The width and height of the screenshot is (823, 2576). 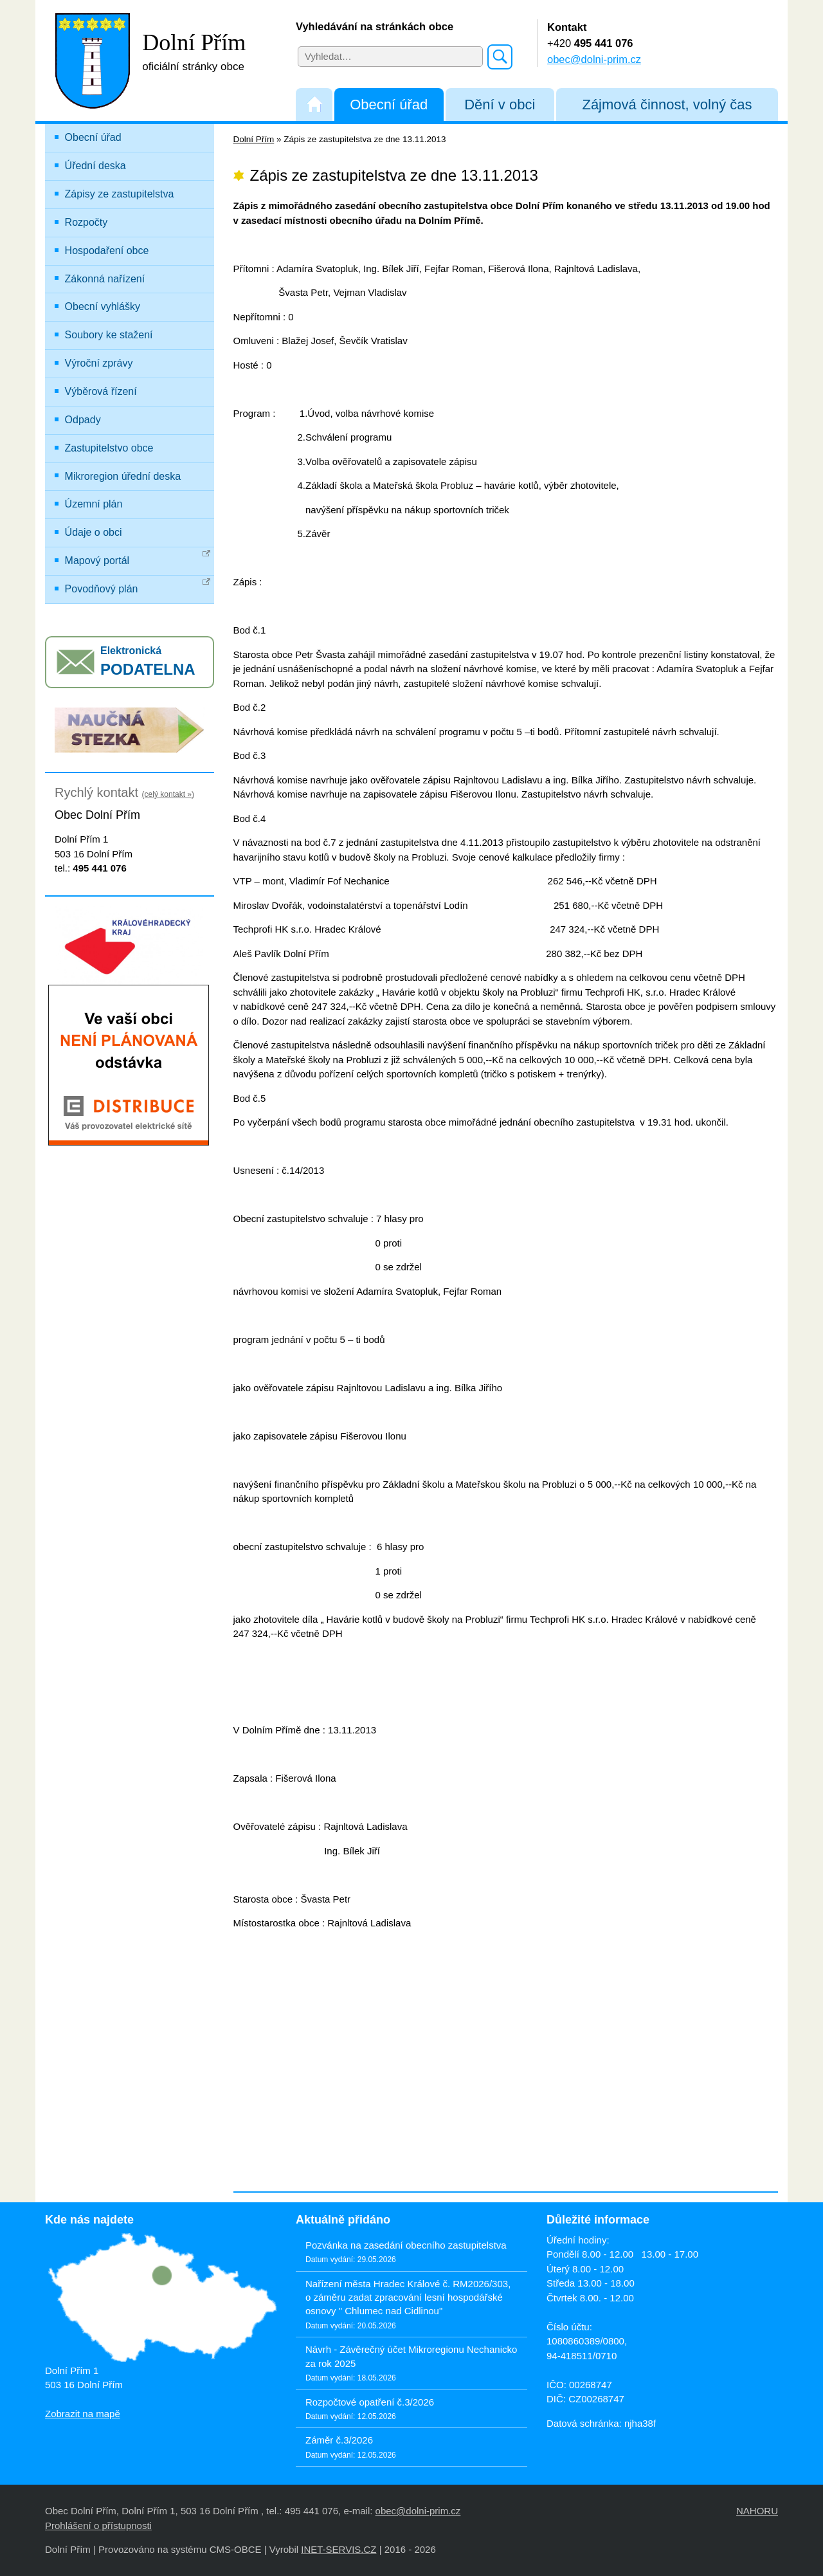 What do you see at coordinates (339, 2439) in the screenshot?
I see `Záměr č.3/2026` at bounding box center [339, 2439].